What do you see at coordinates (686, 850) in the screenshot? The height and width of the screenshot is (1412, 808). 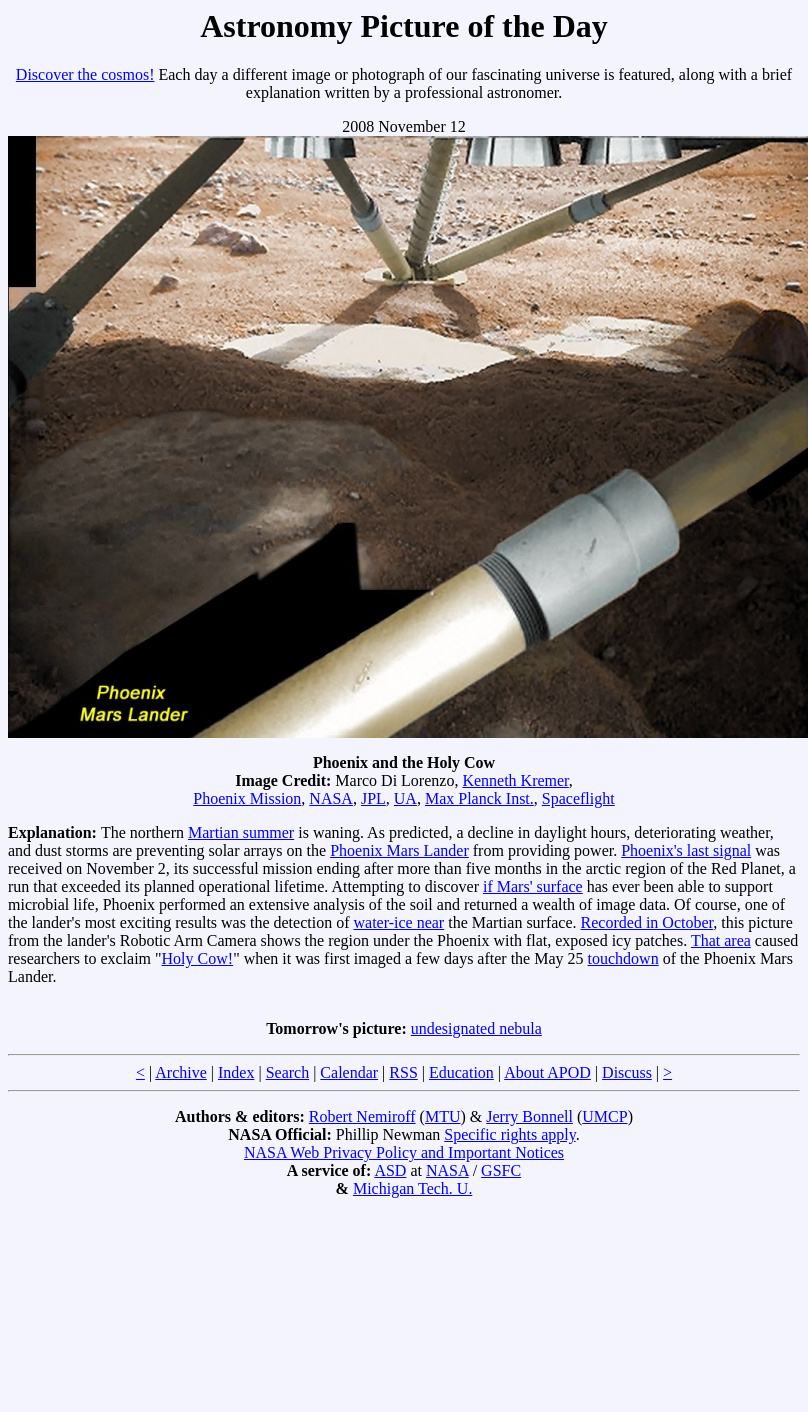 I see `Phoenix's last signal` at bounding box center [686, 850].